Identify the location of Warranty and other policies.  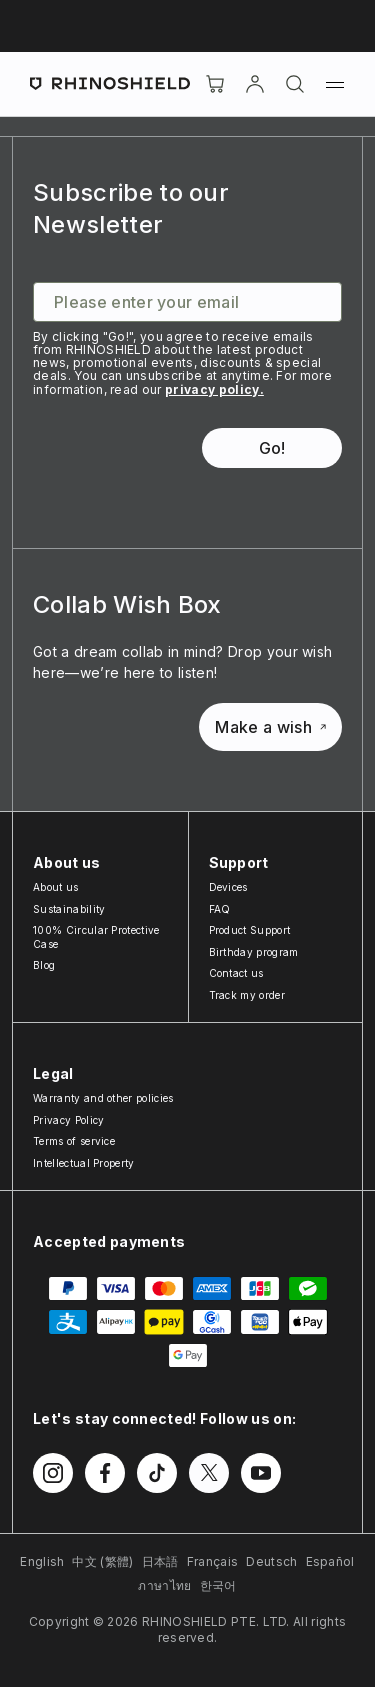
(103, 1098).